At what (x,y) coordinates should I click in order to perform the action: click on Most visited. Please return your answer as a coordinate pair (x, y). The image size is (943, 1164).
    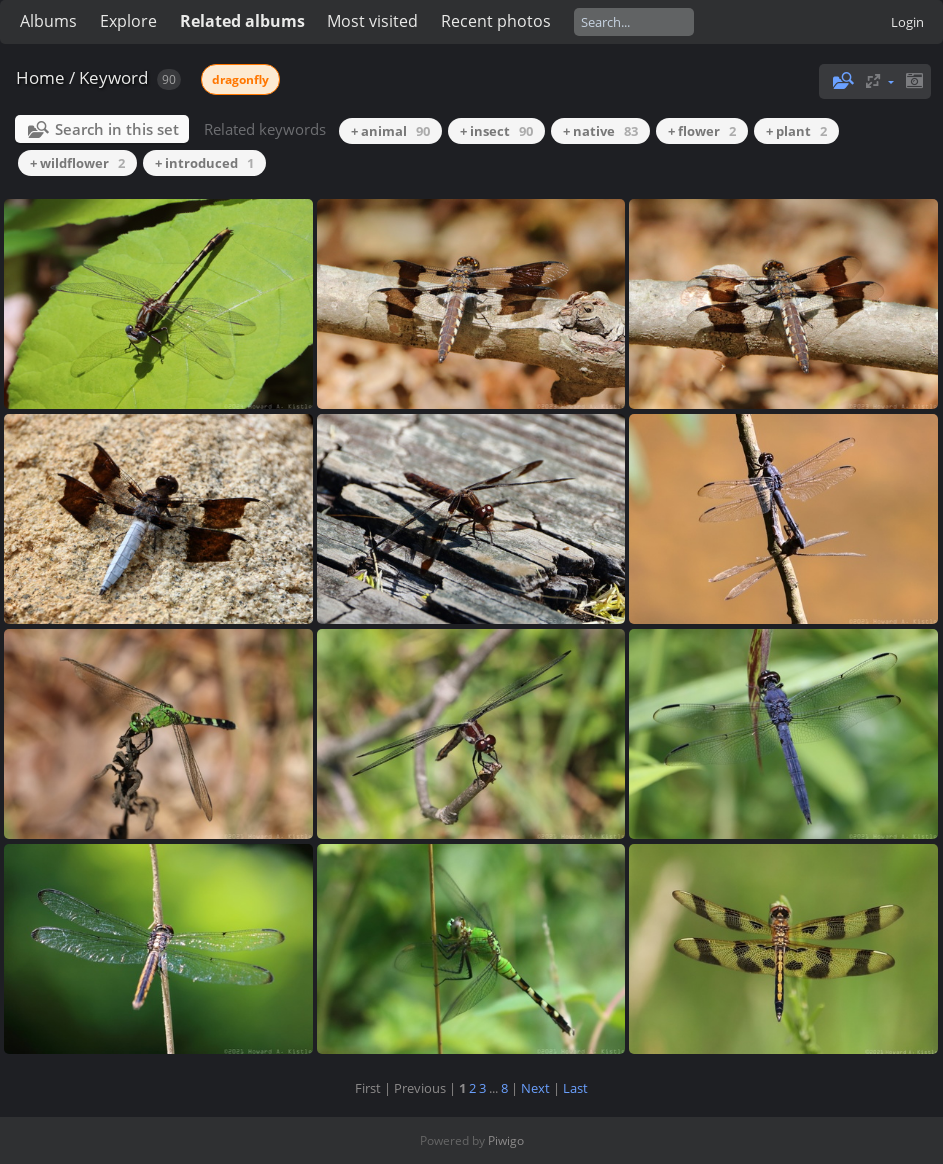
    Looking at the image, I should click on (372, 21).